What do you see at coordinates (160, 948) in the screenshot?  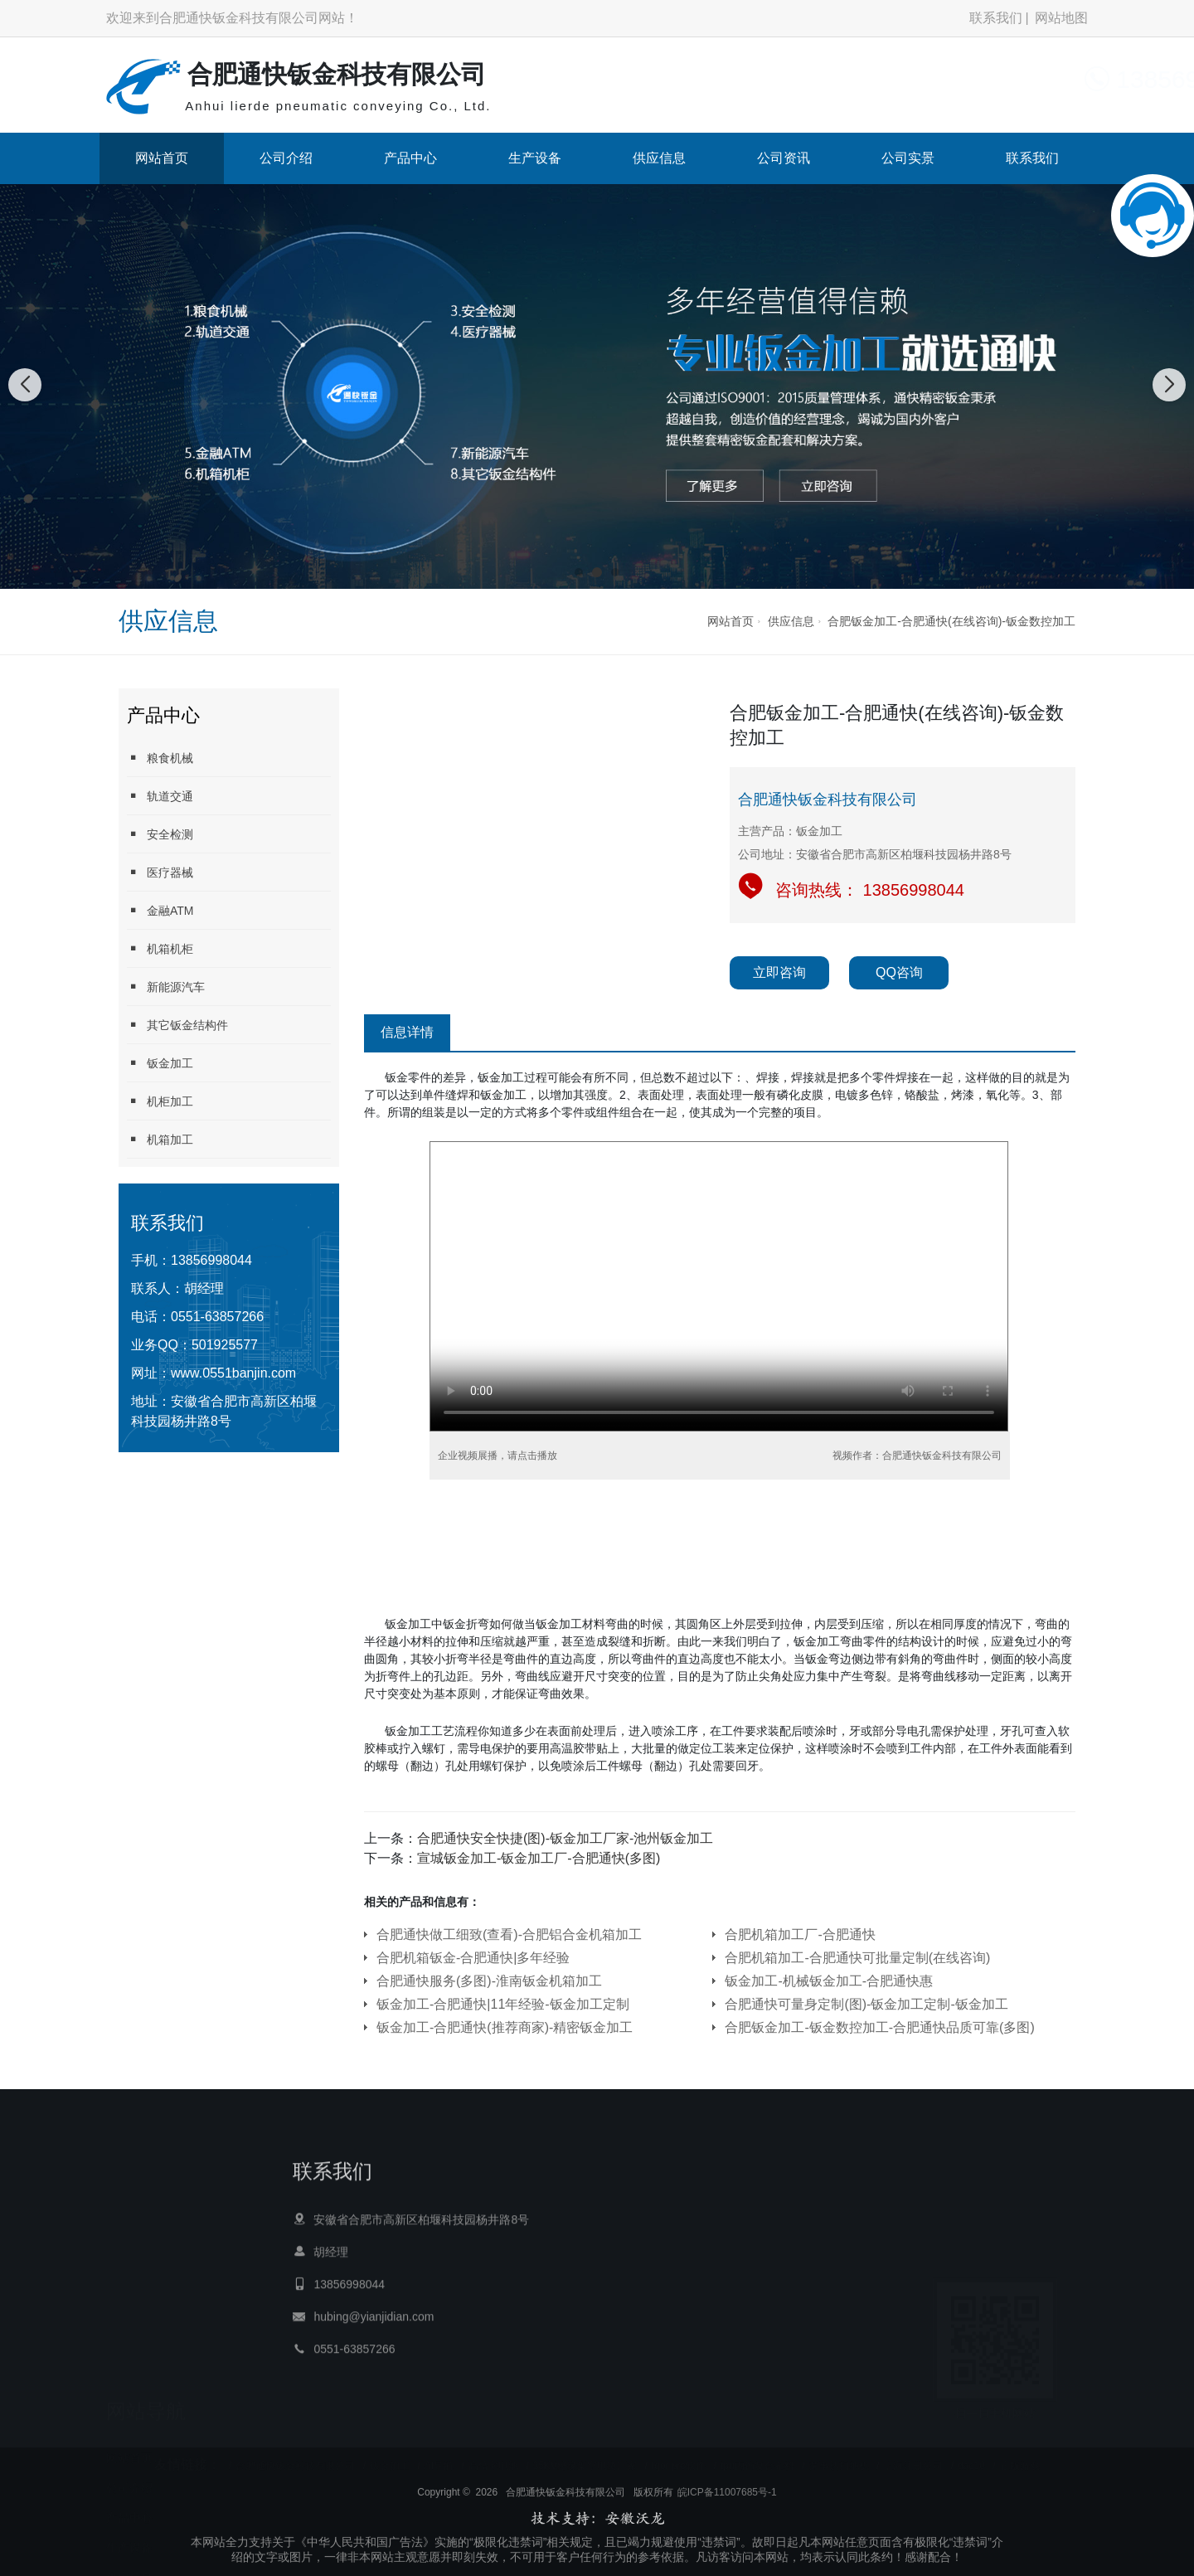 I see `机箱机柜` at bounding box center [160, 948].